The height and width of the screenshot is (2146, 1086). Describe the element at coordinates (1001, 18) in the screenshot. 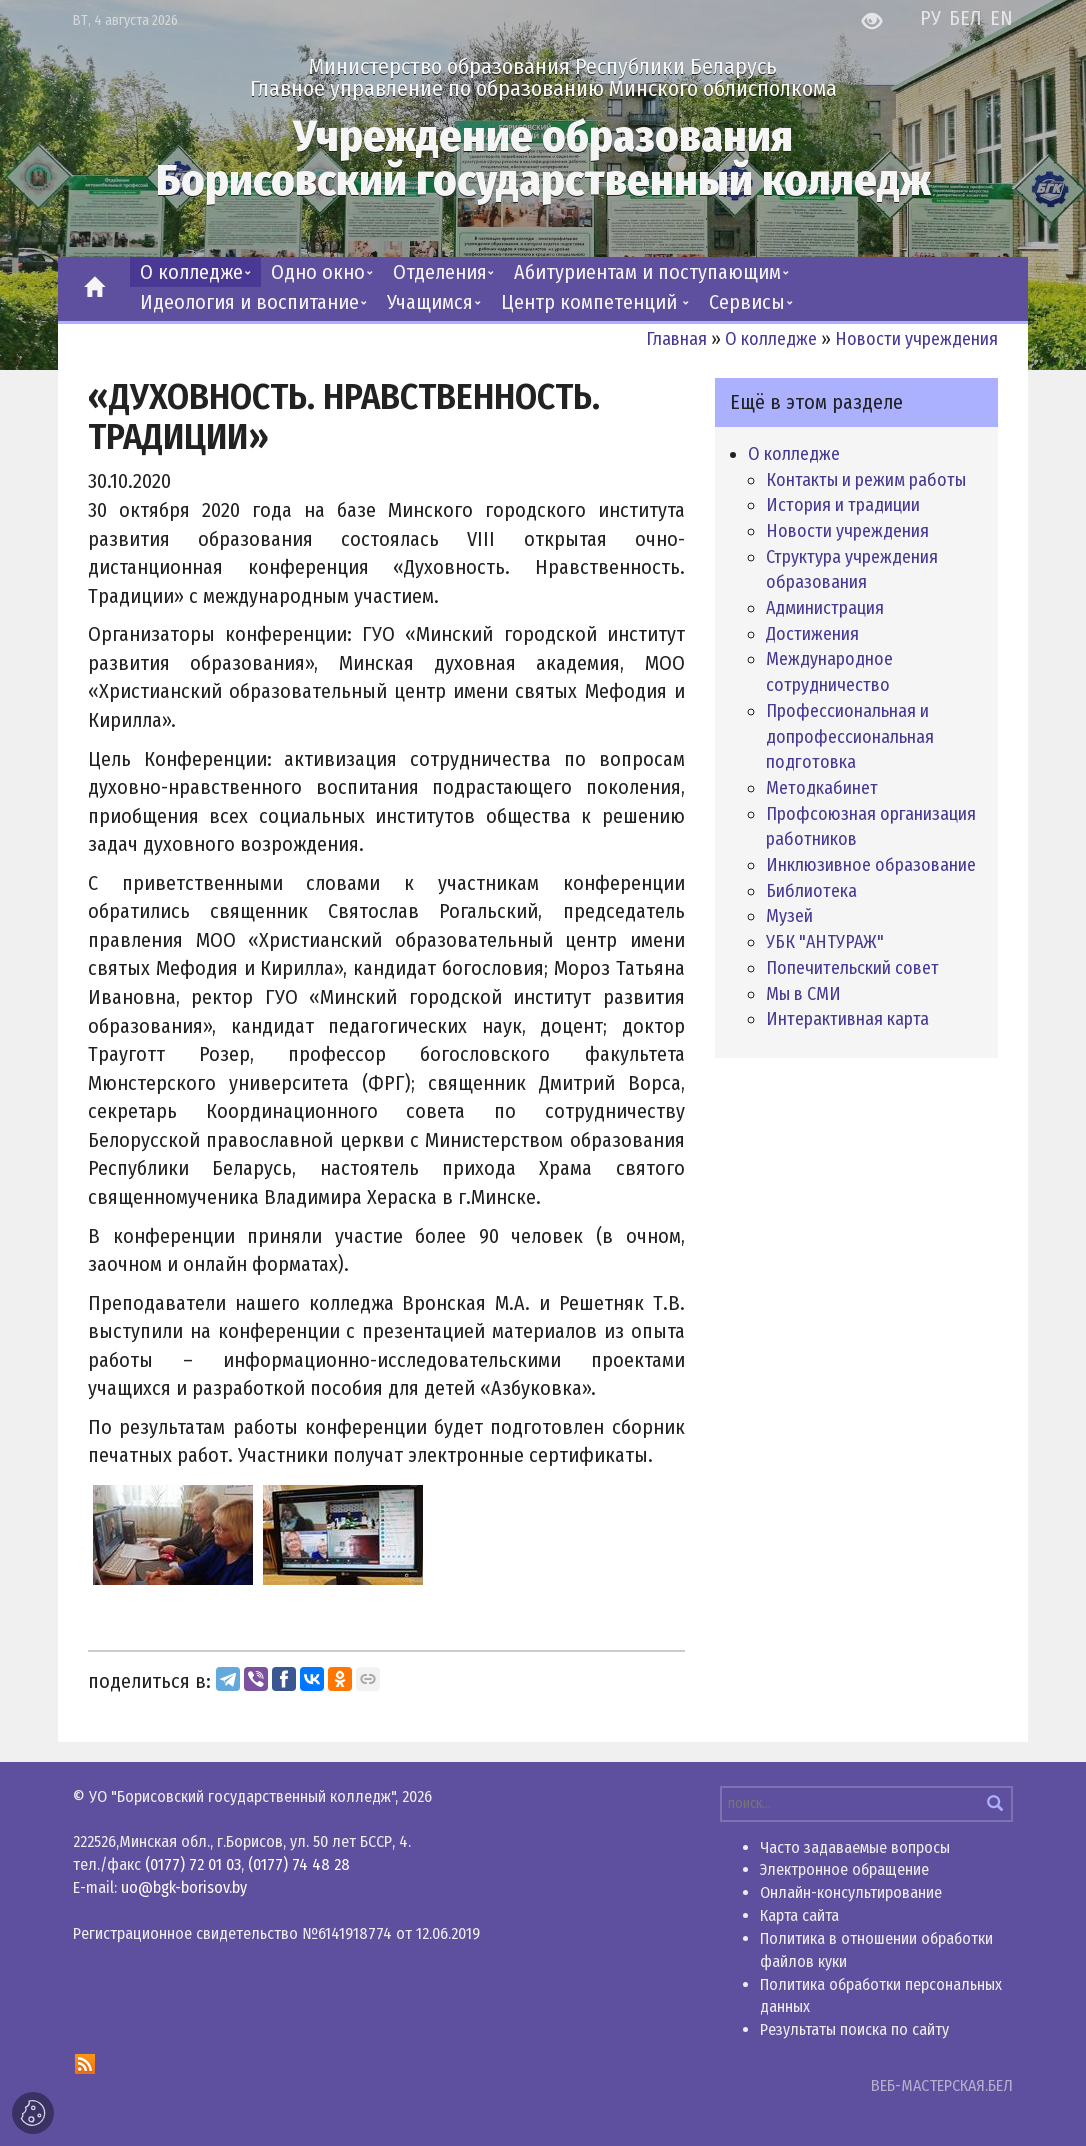

I see `EN` at that location.